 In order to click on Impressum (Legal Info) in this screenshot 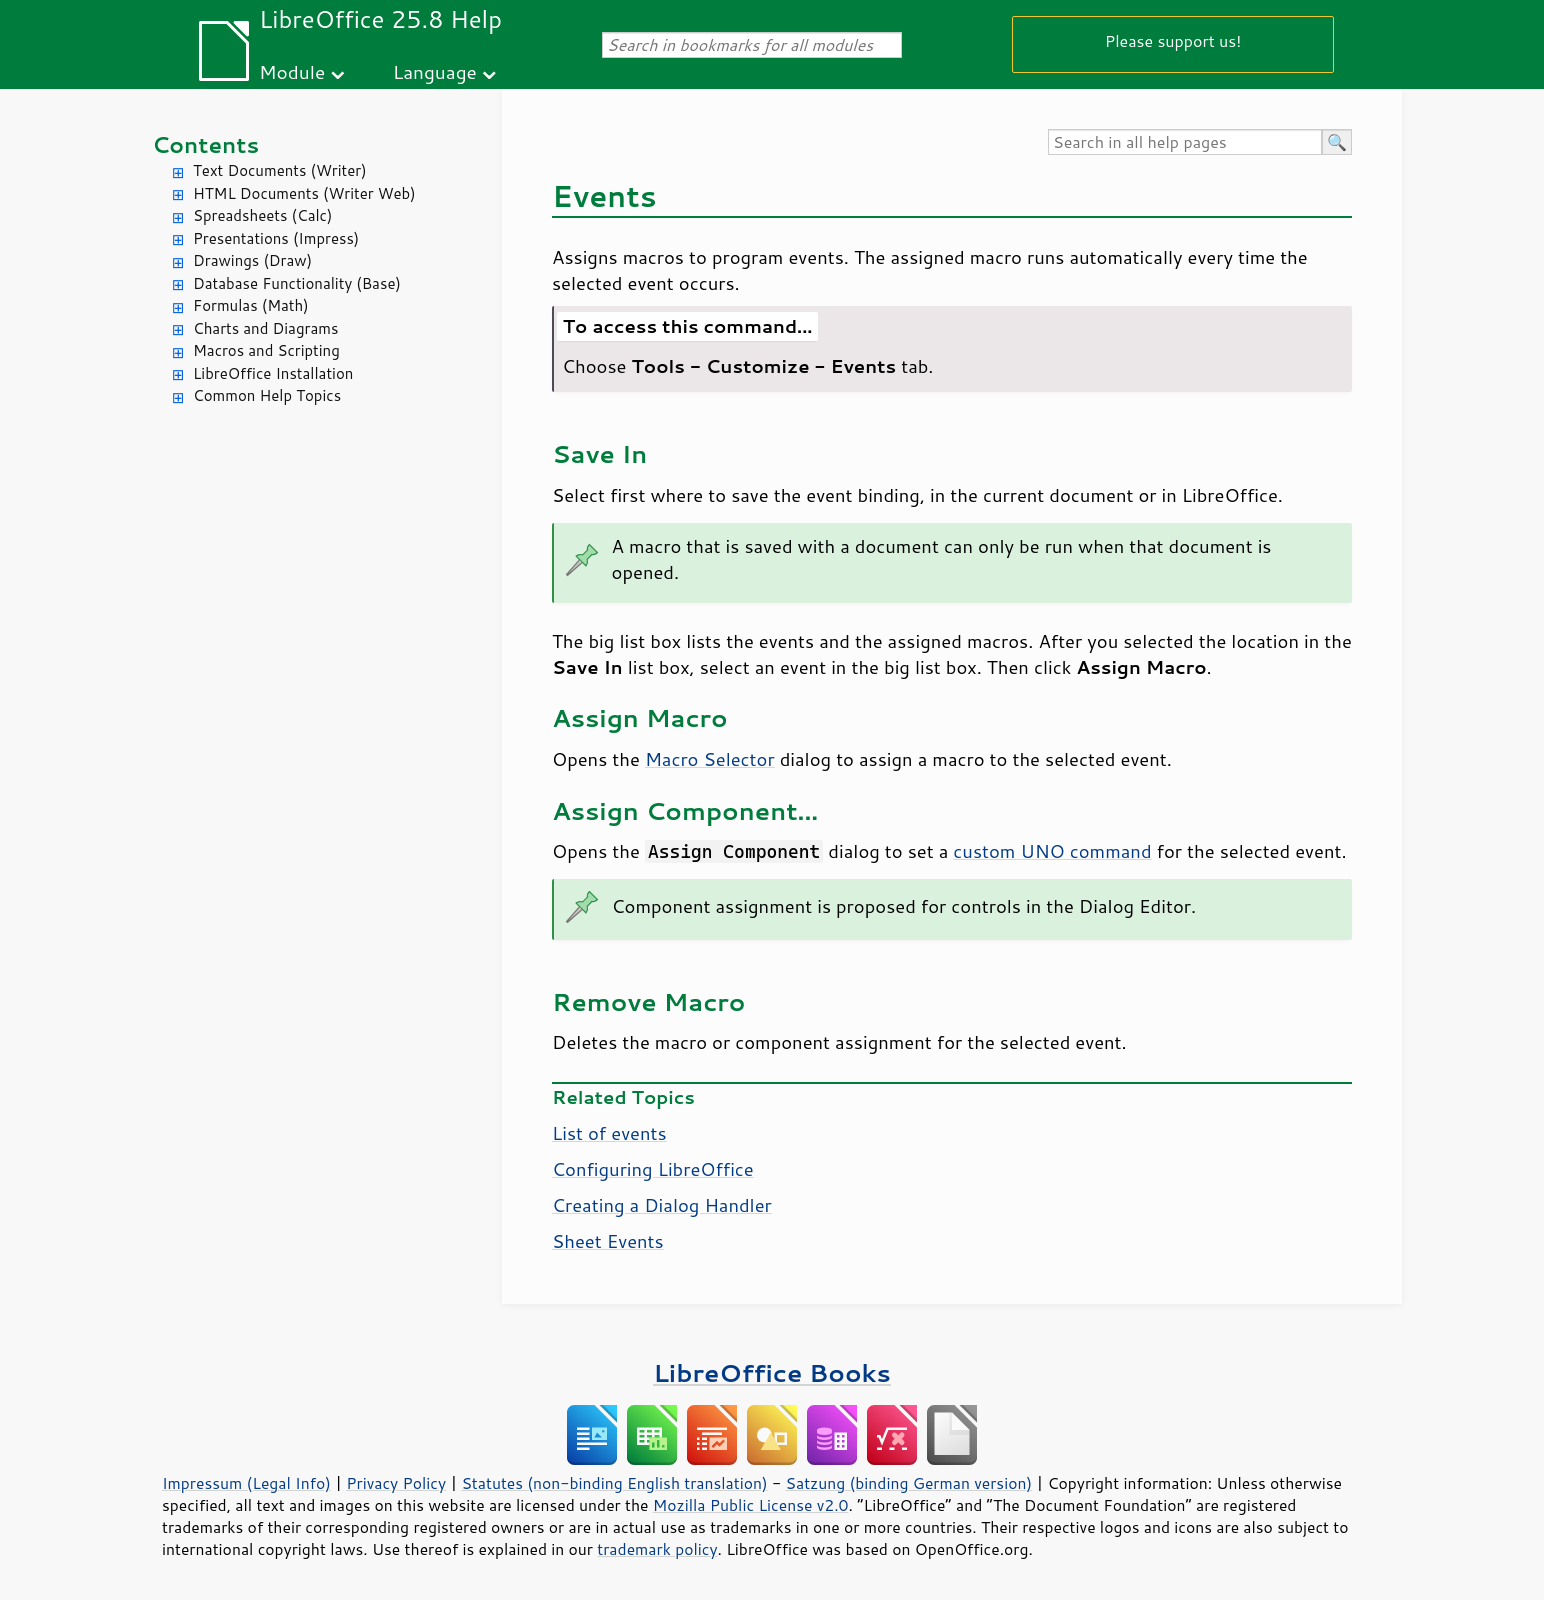, I will do `click(246, 1483)`.